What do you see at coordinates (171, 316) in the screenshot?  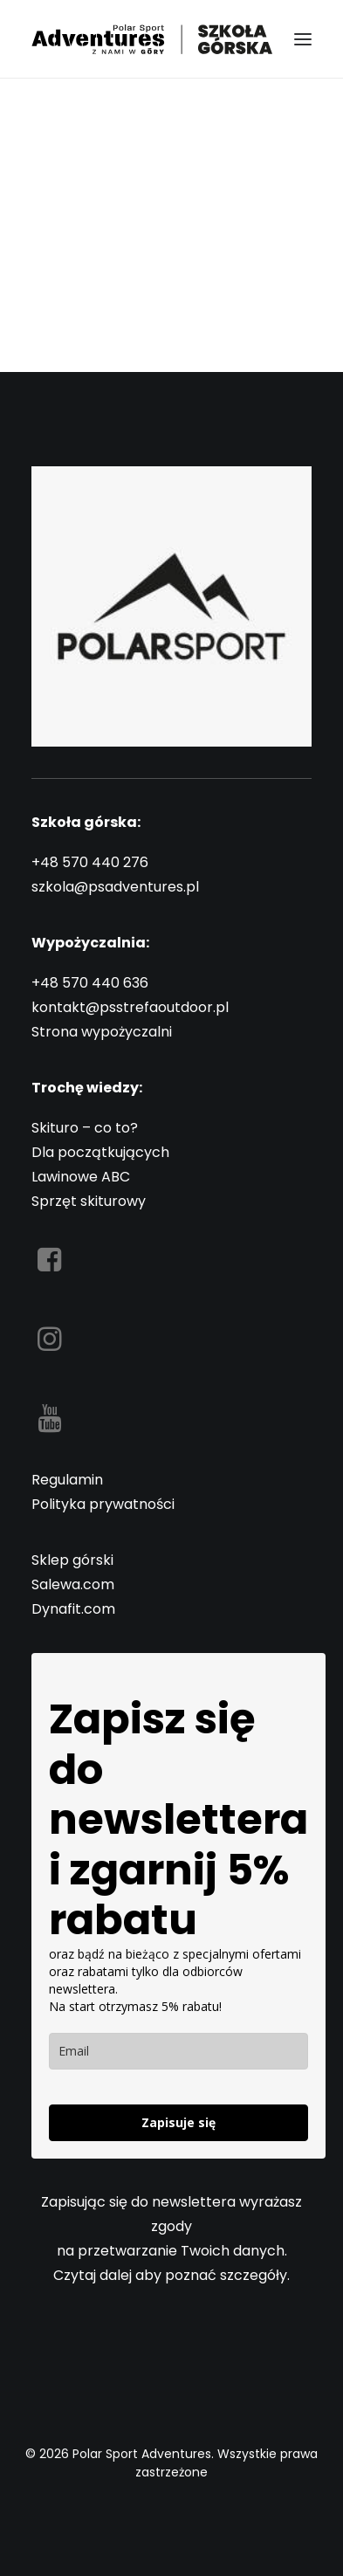 I see `Back Homepage [button]` at bounding box center [171, 316].